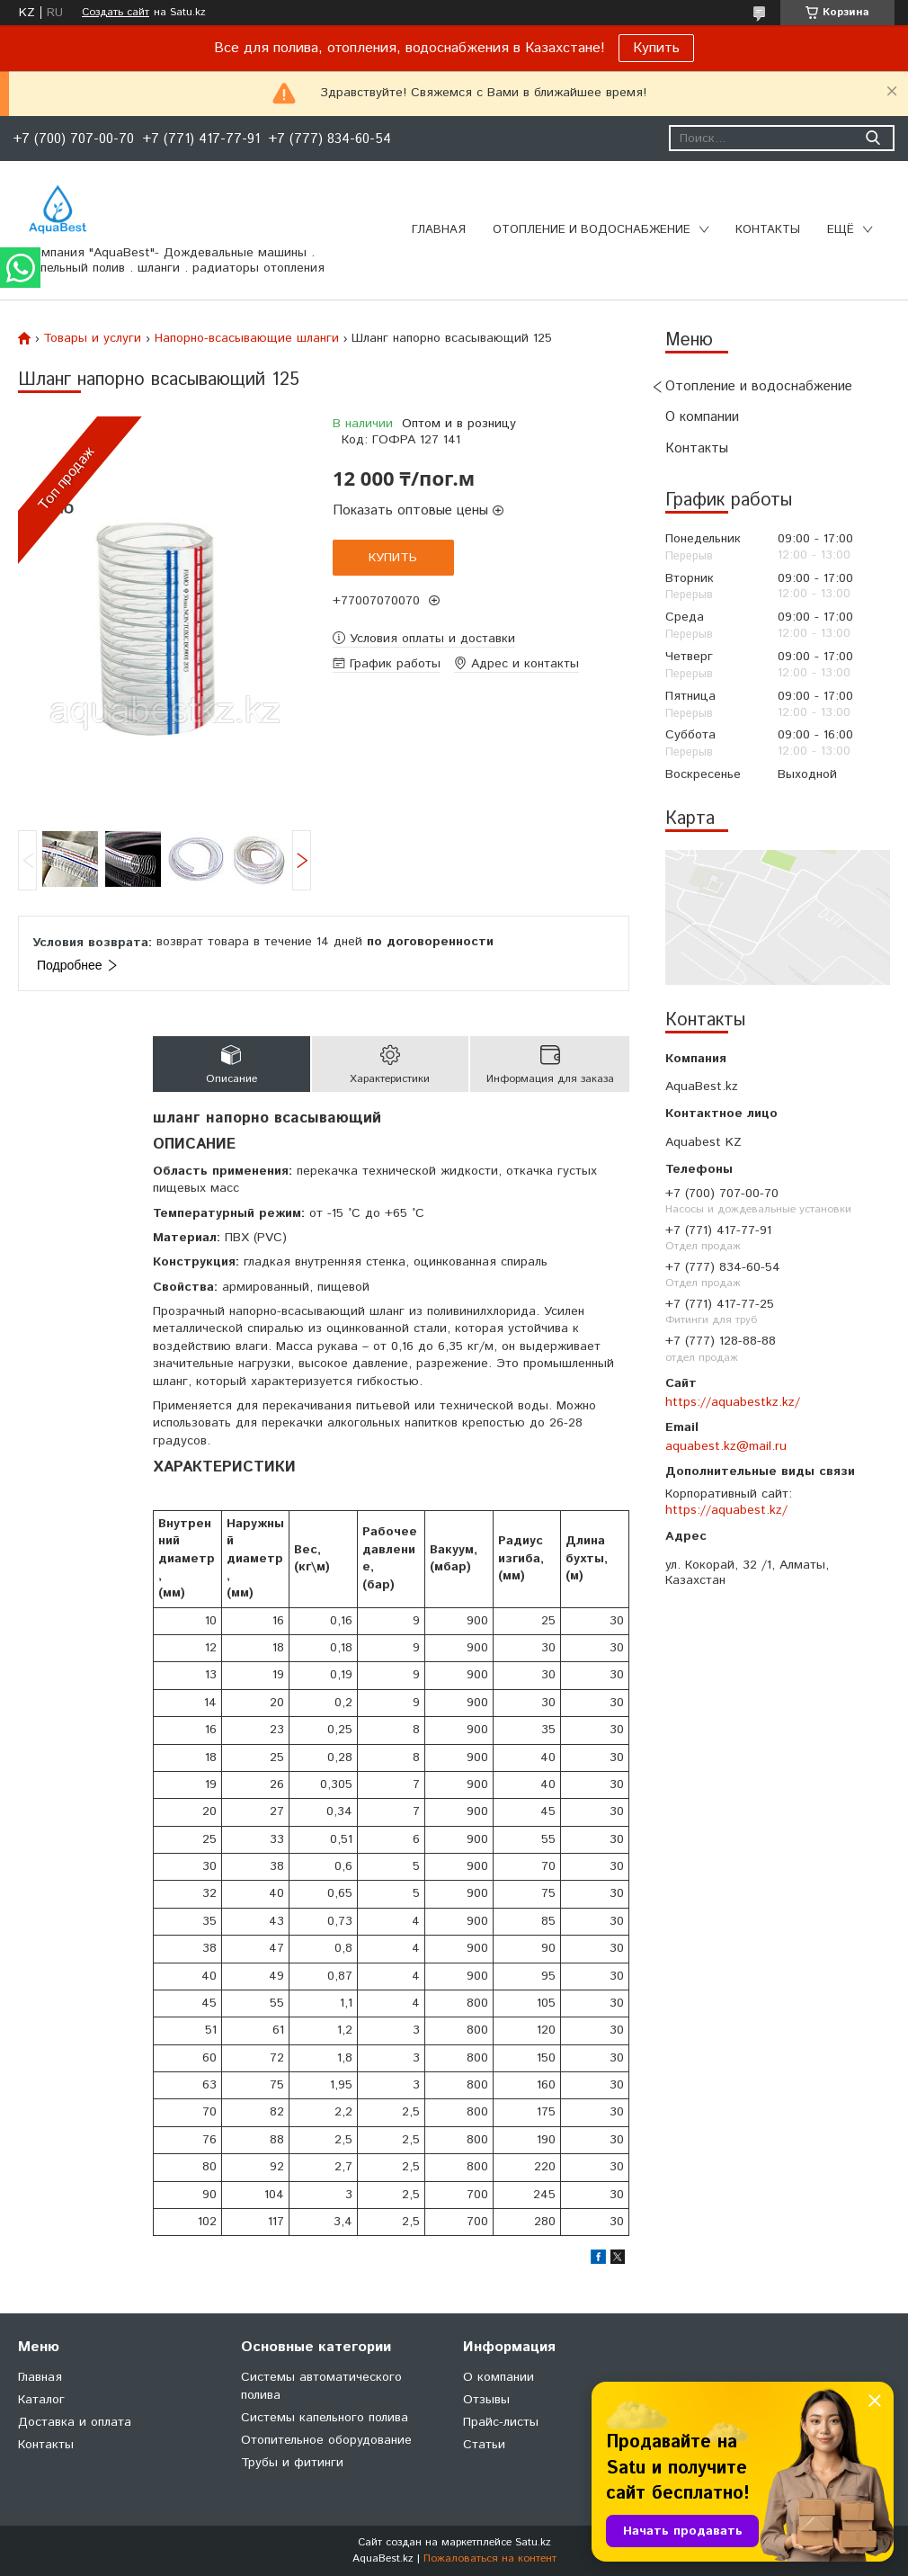 The image size is (908, 2576). I want to click on Купить, so click(656, 48).